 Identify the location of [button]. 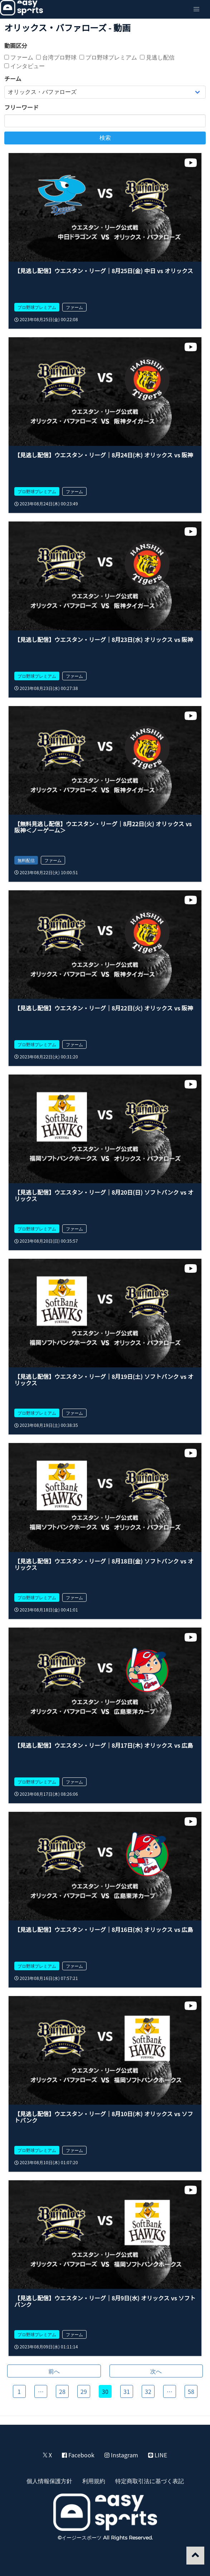
(196, 9).